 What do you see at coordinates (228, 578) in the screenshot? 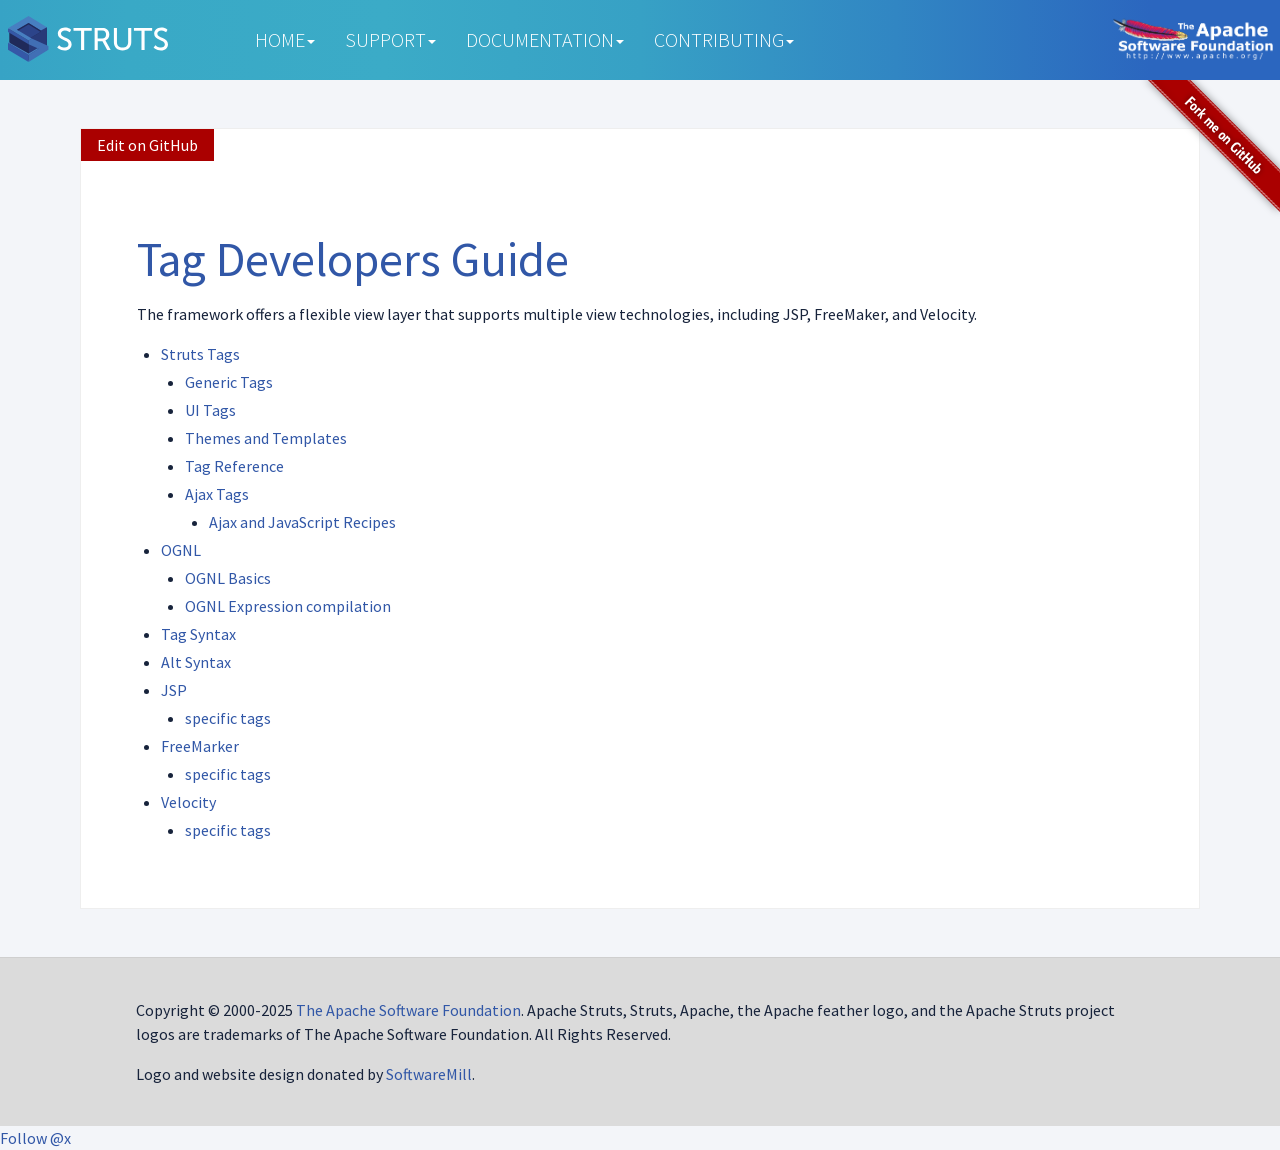
I see `OGNL Basics` at bounding box center [228, 578].